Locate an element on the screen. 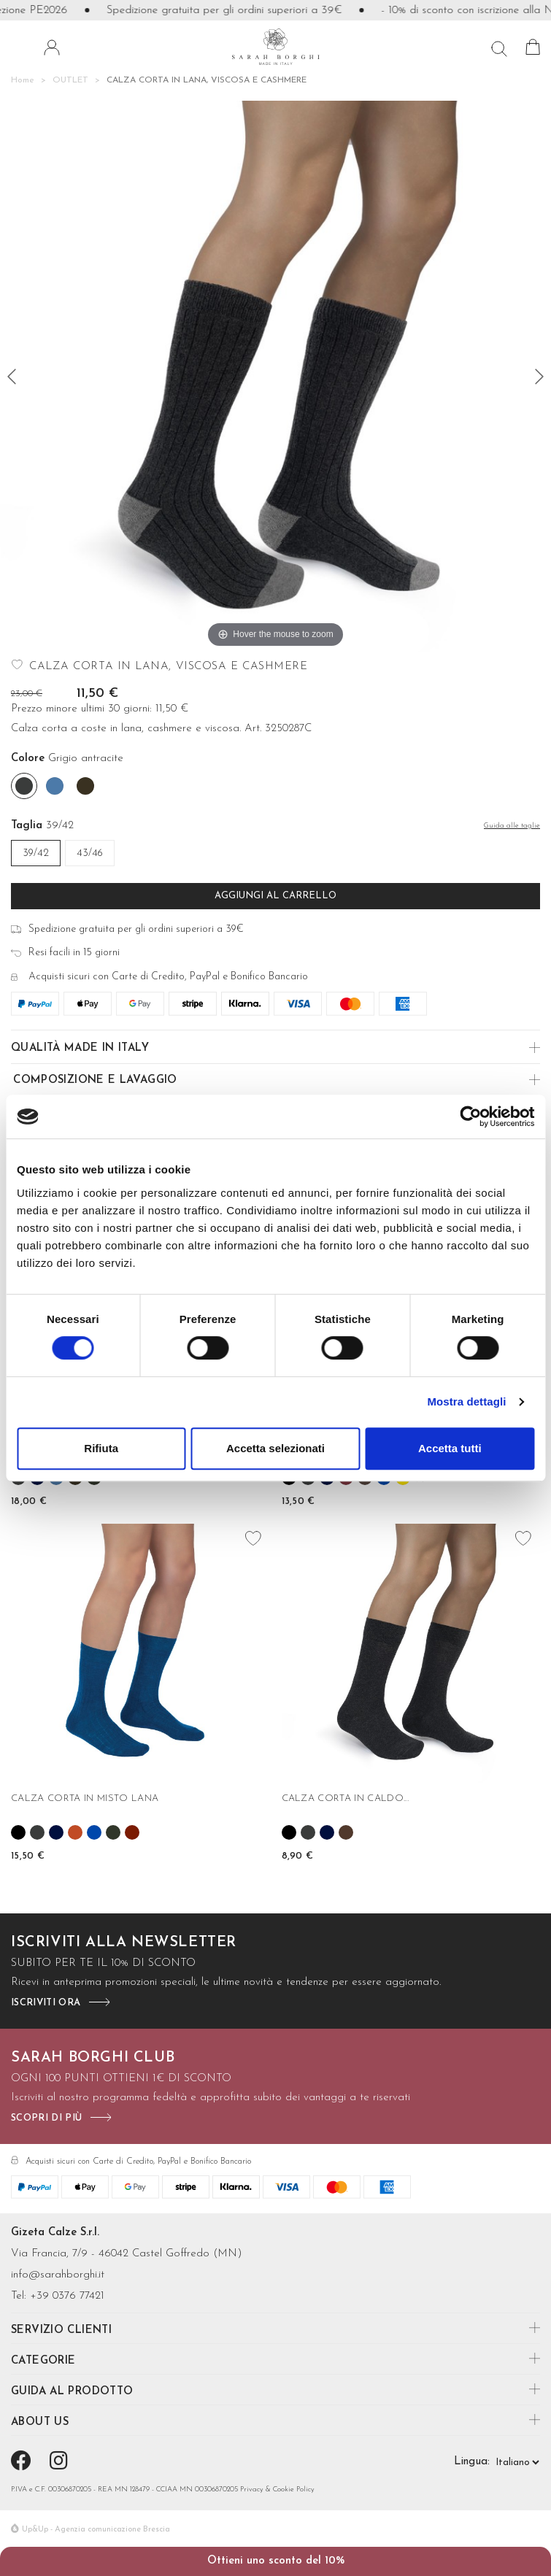 This screenshot has height=2576, width=551. [Verde bosco] is located at coordinates (113, 1832).